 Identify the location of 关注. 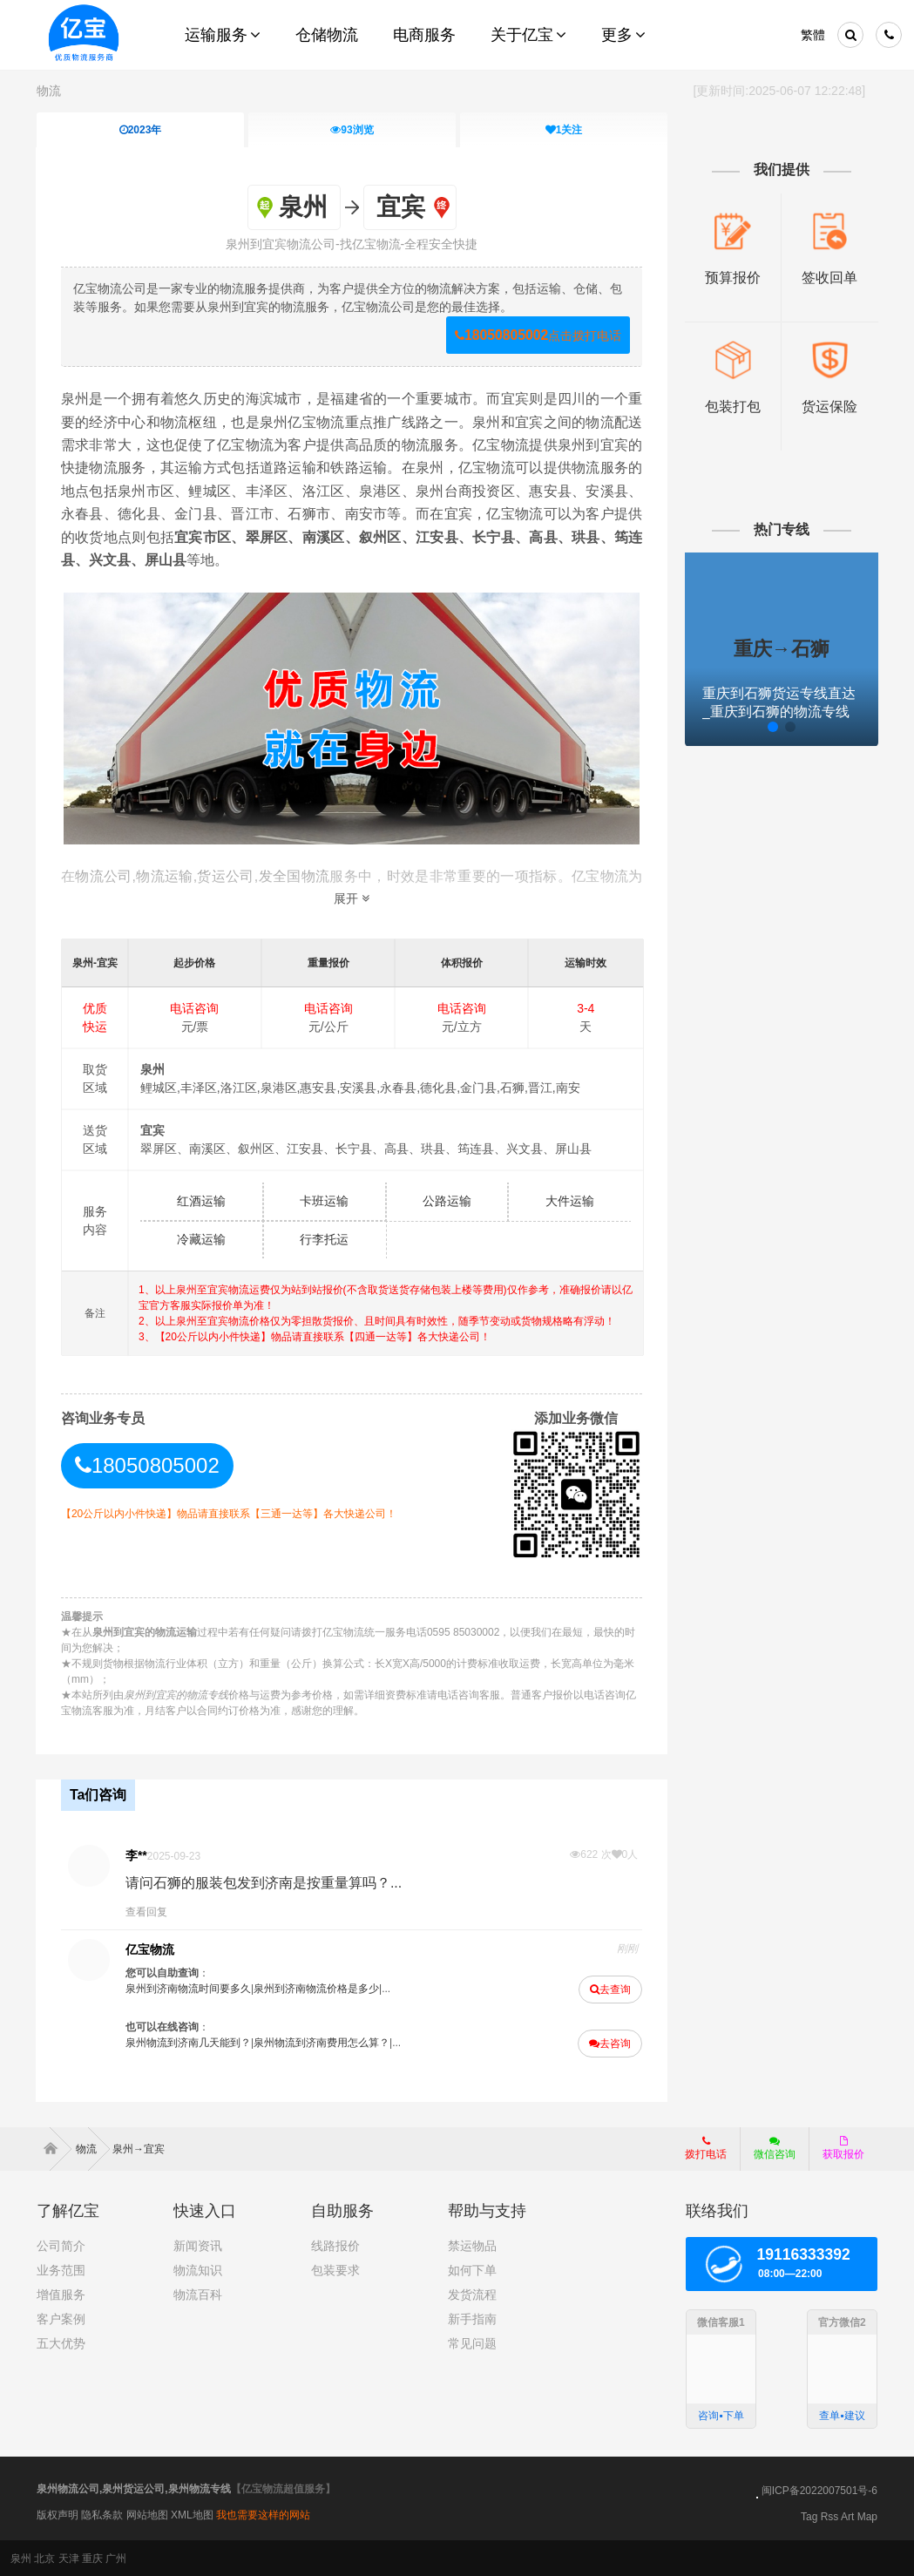
(564, 130).